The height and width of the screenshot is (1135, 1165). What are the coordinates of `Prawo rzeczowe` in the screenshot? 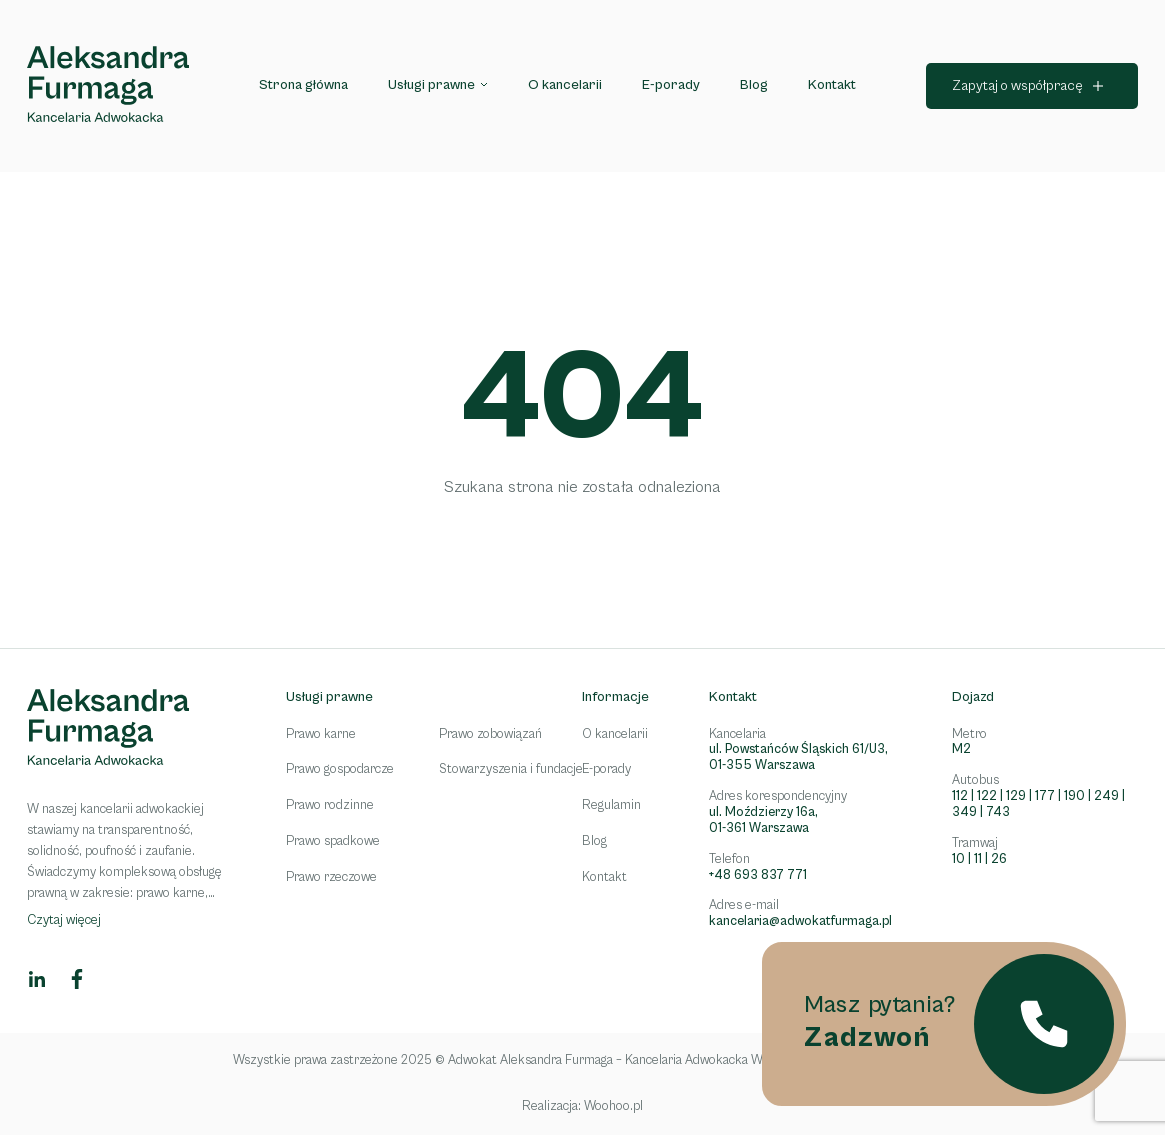 It's located at (331, 877).